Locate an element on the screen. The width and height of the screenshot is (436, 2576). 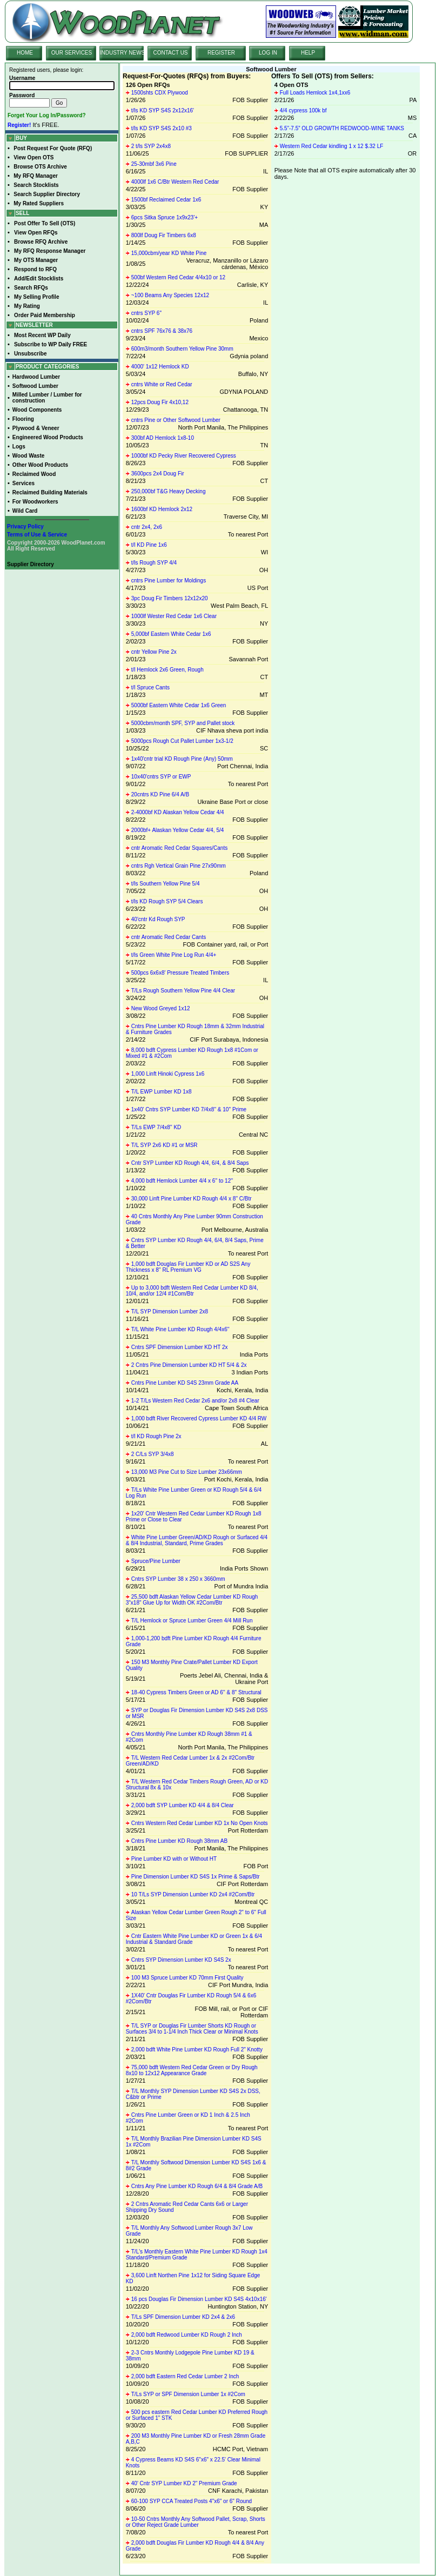
Logs is located at coordinates (18, 447).